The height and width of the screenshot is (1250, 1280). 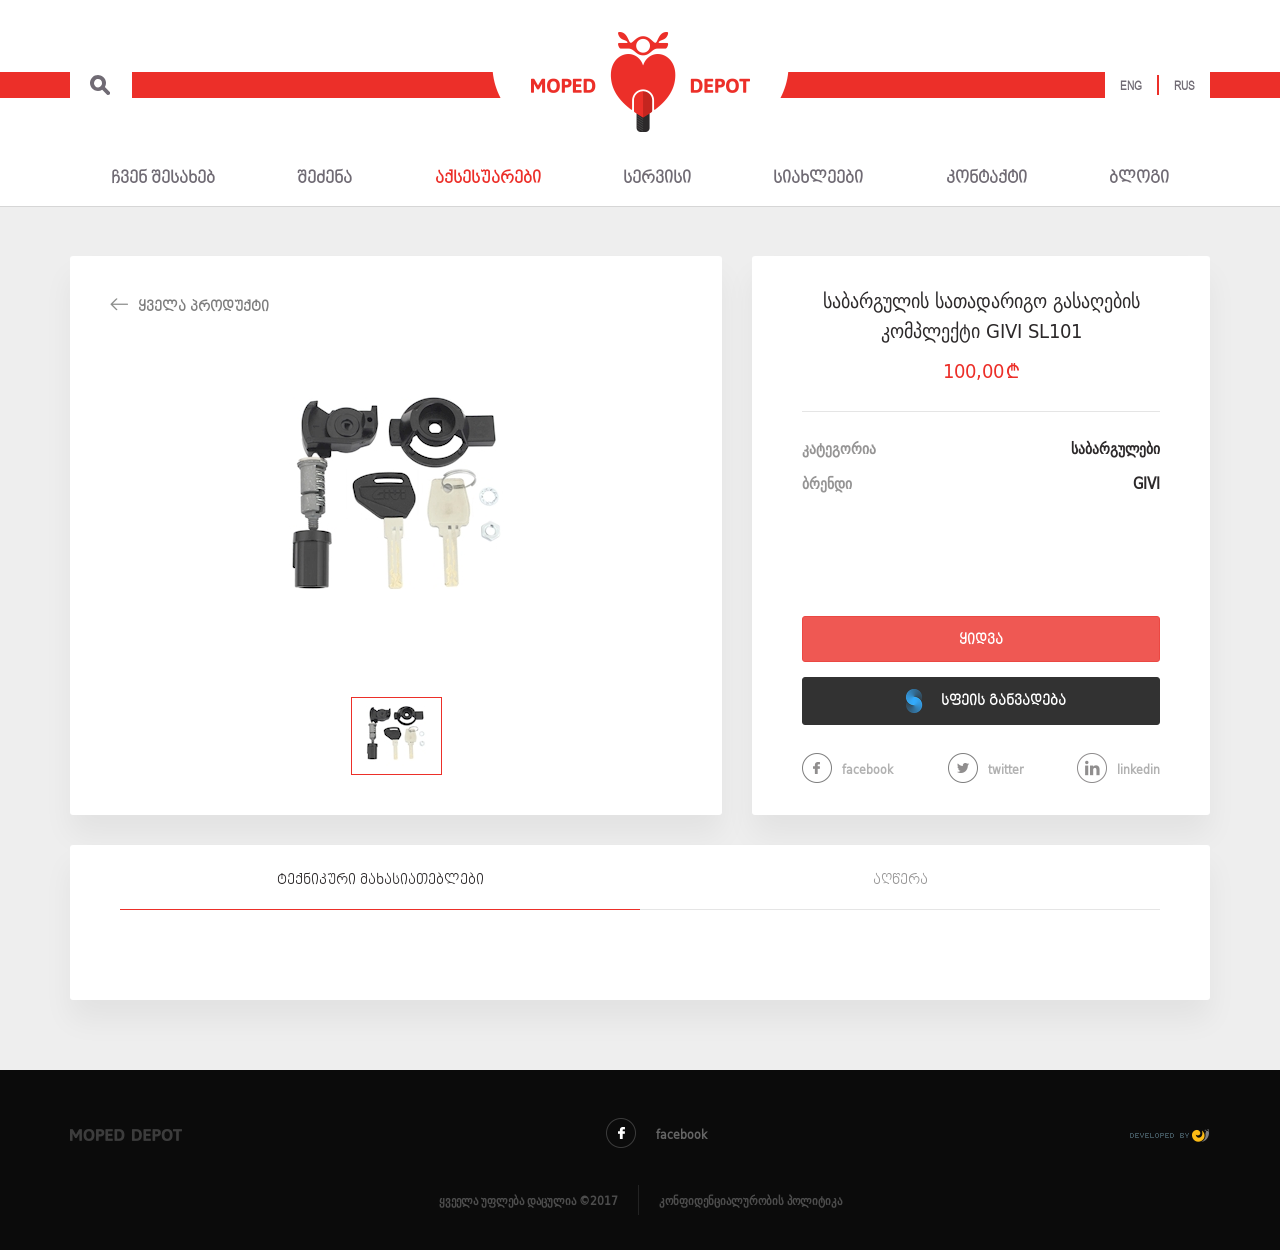 What do you see at coordinates (1131, 86) in the screenshot?
I see `Eng` at bounding box center [1131, 86].